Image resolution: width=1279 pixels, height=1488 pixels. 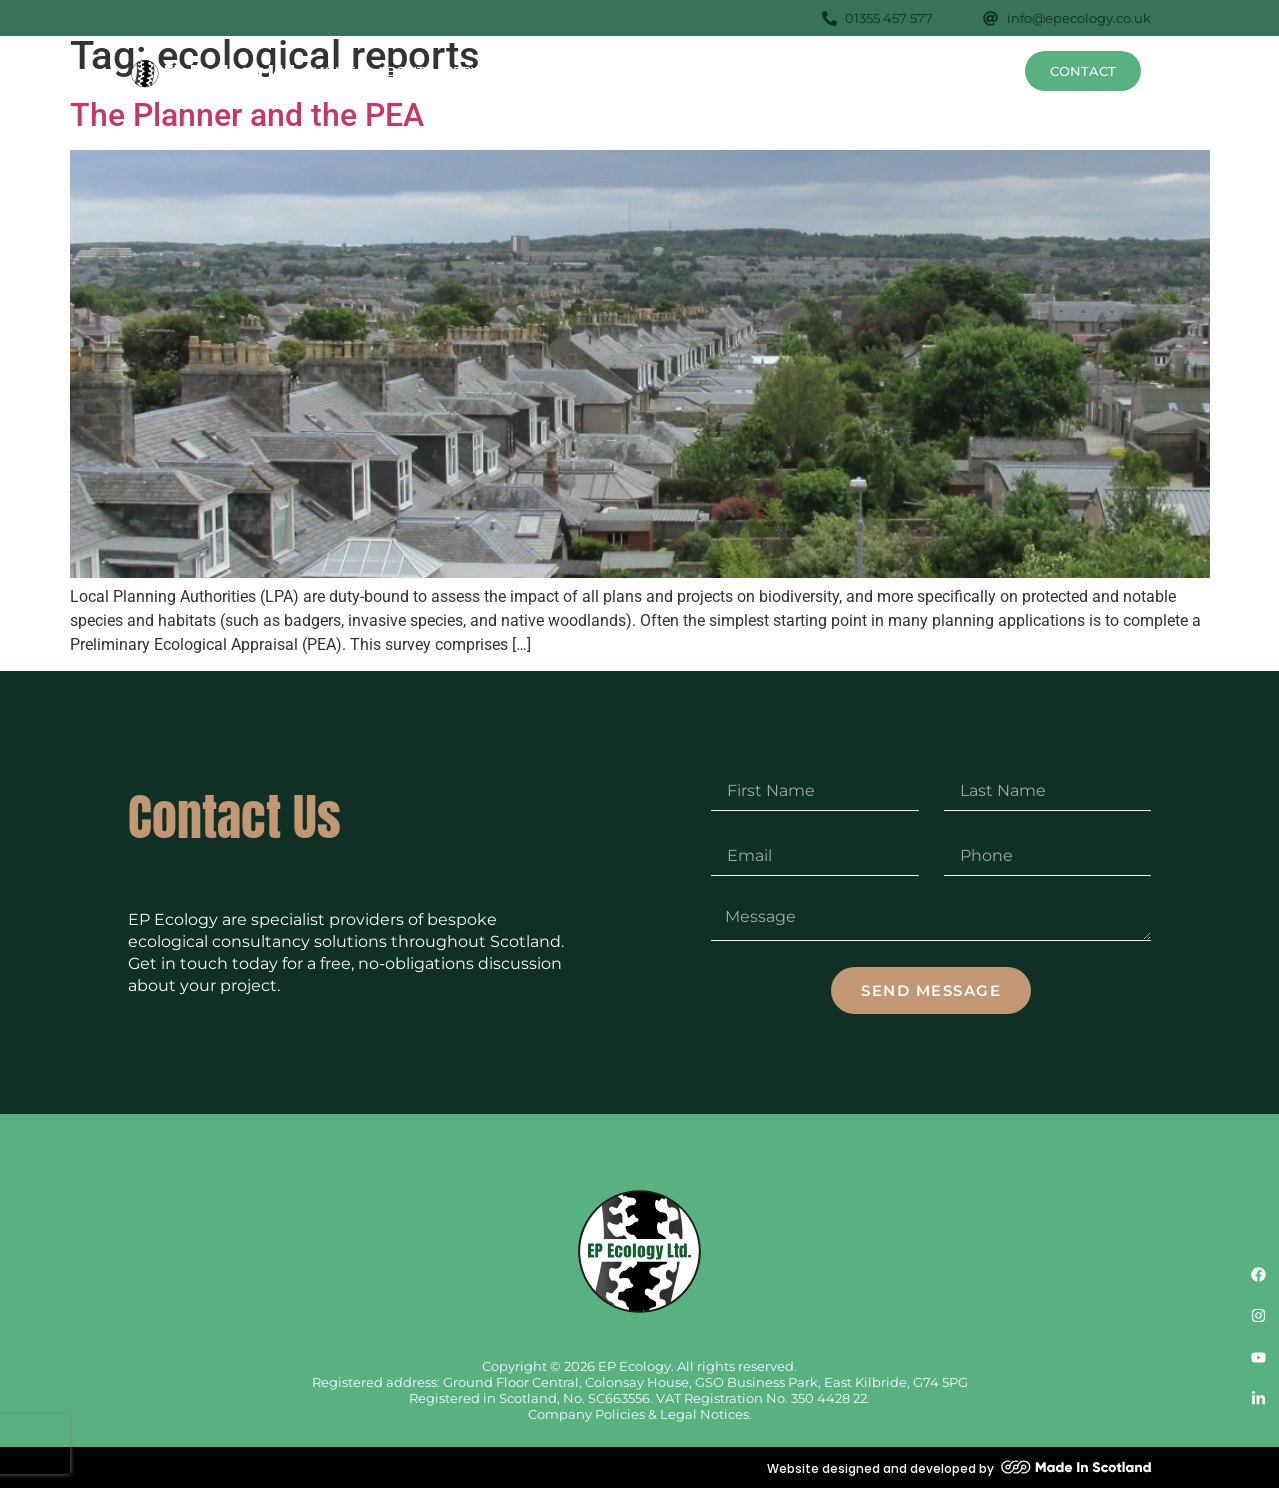 What do you see at coordinates (923, 71) in the screenshot?
I see `FAQs` at bounding box center [923, 71].